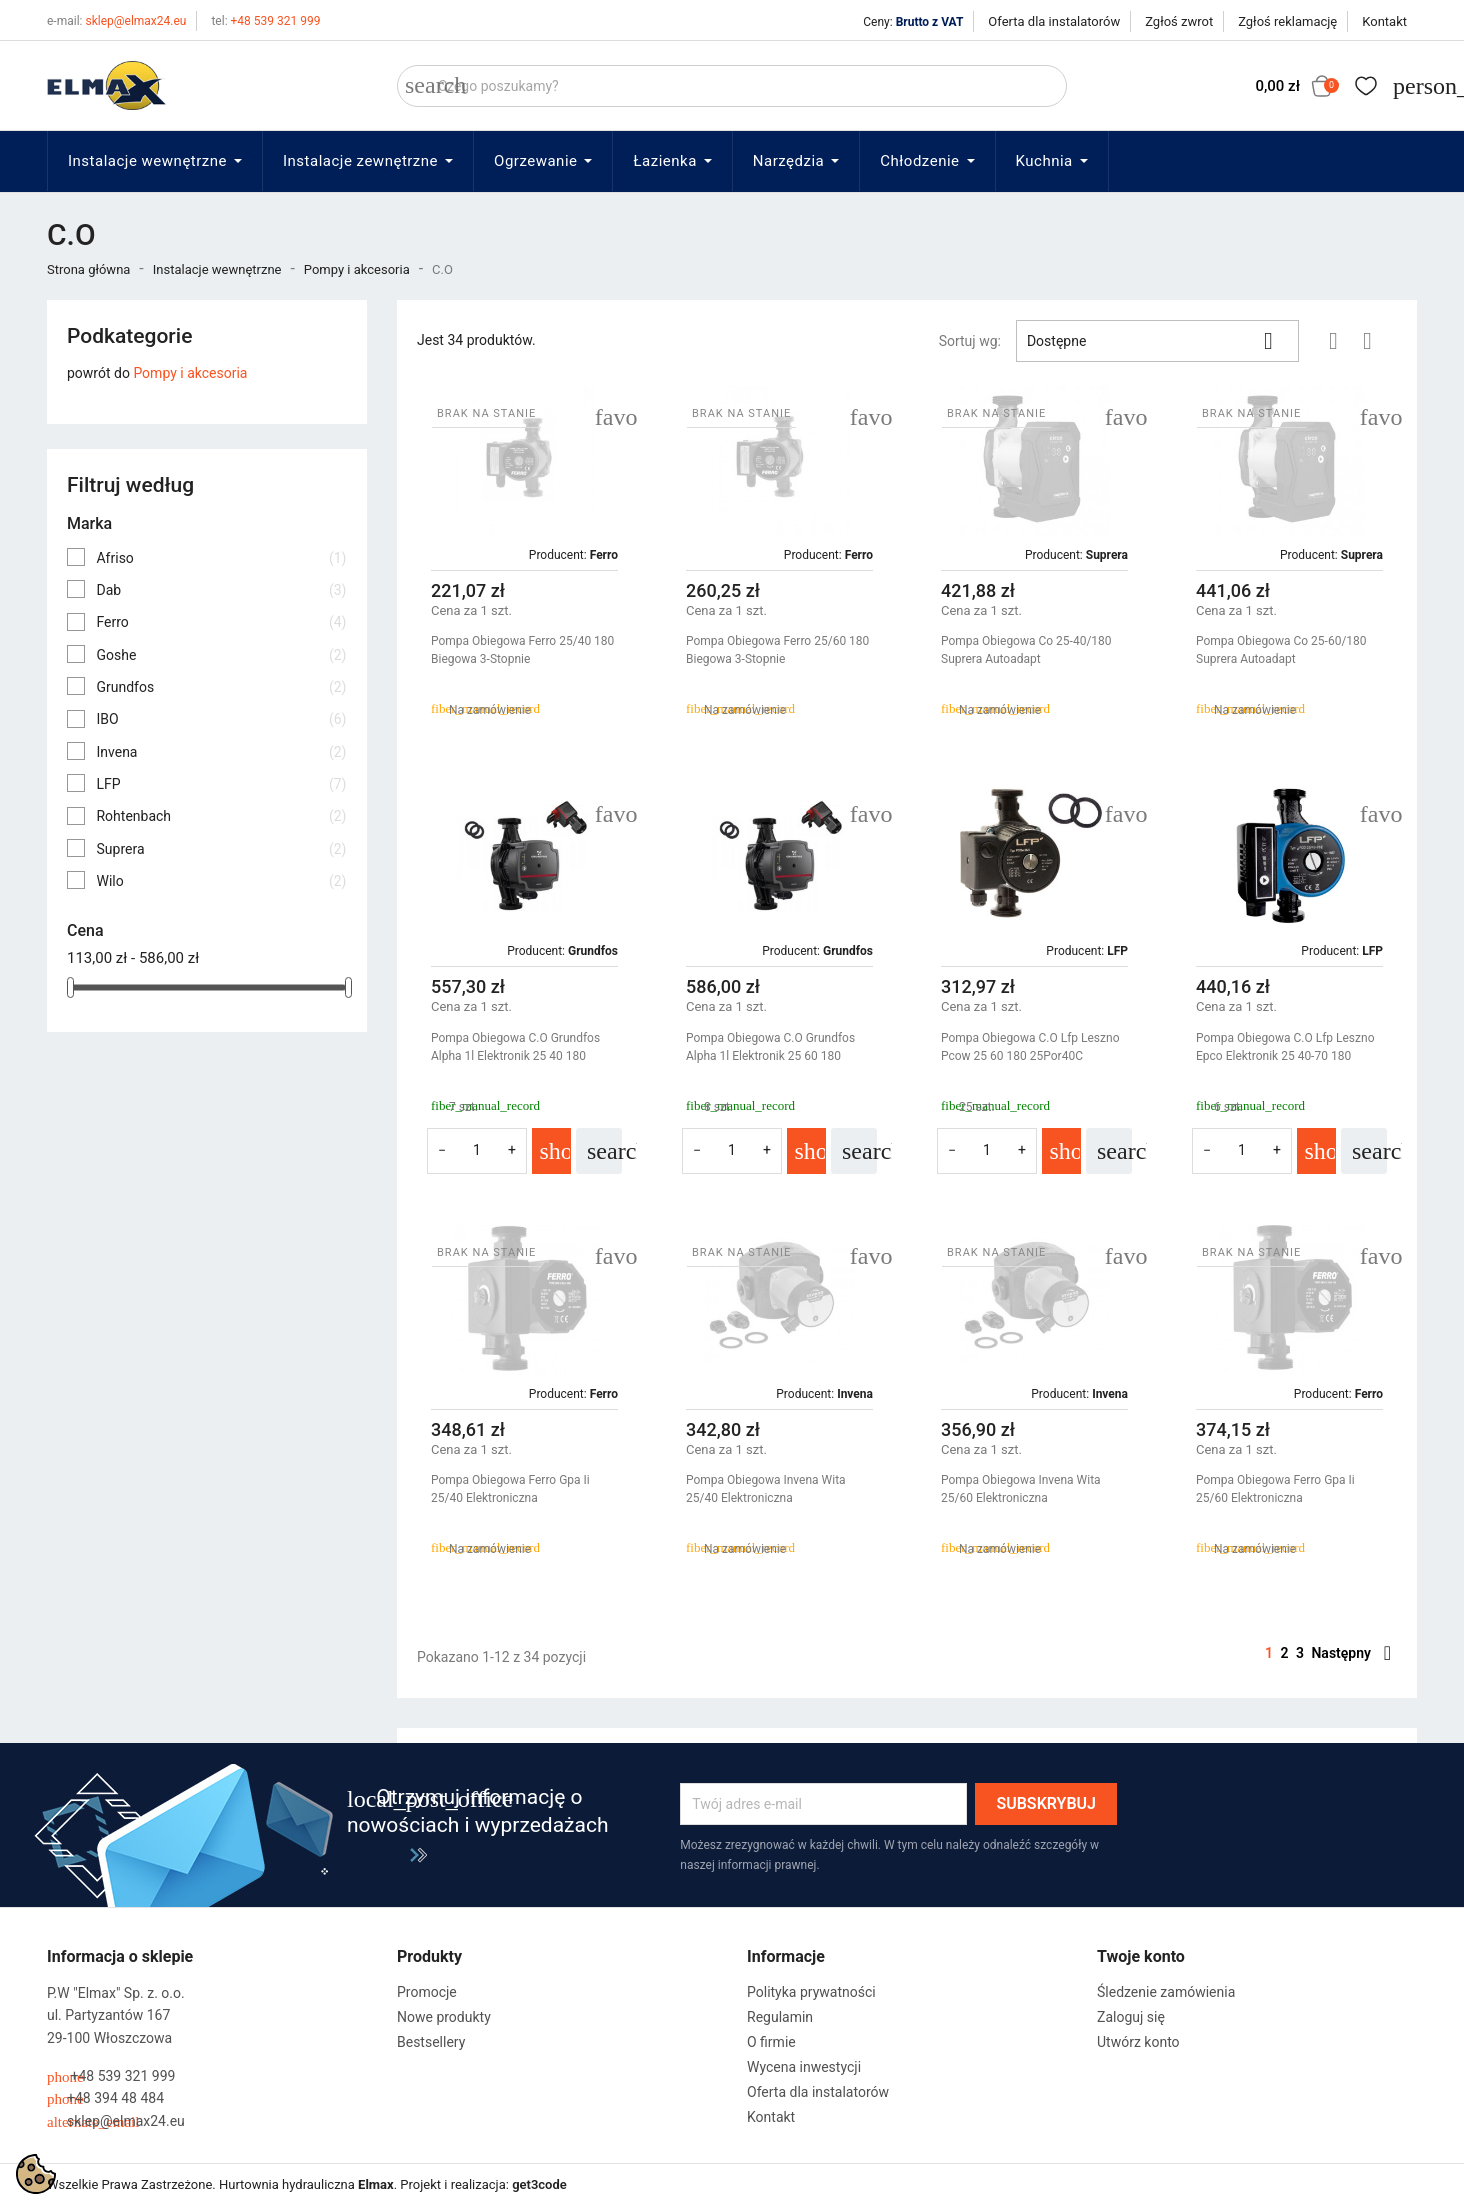  I want to click on Kontakt, so click(1384, 21).